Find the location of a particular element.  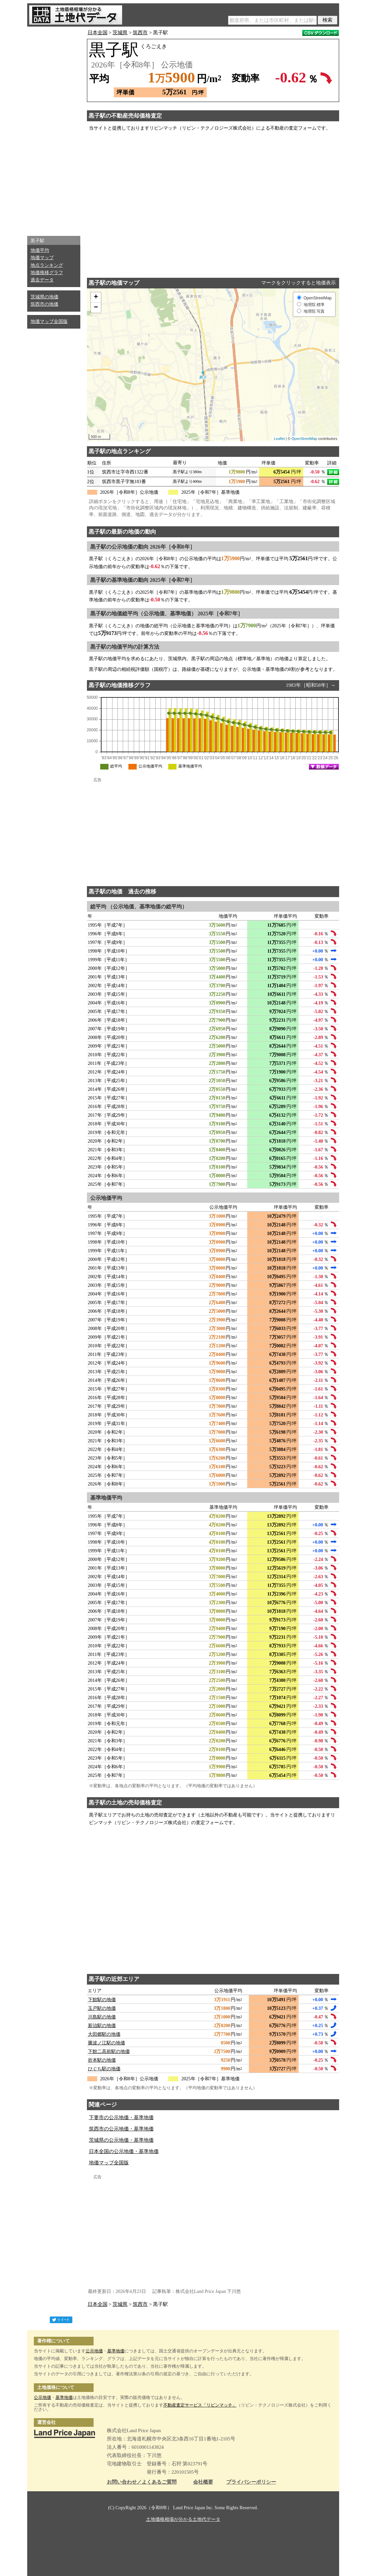

筑西市の公示地価・基準地価 is located at coordinates (121, 2128).